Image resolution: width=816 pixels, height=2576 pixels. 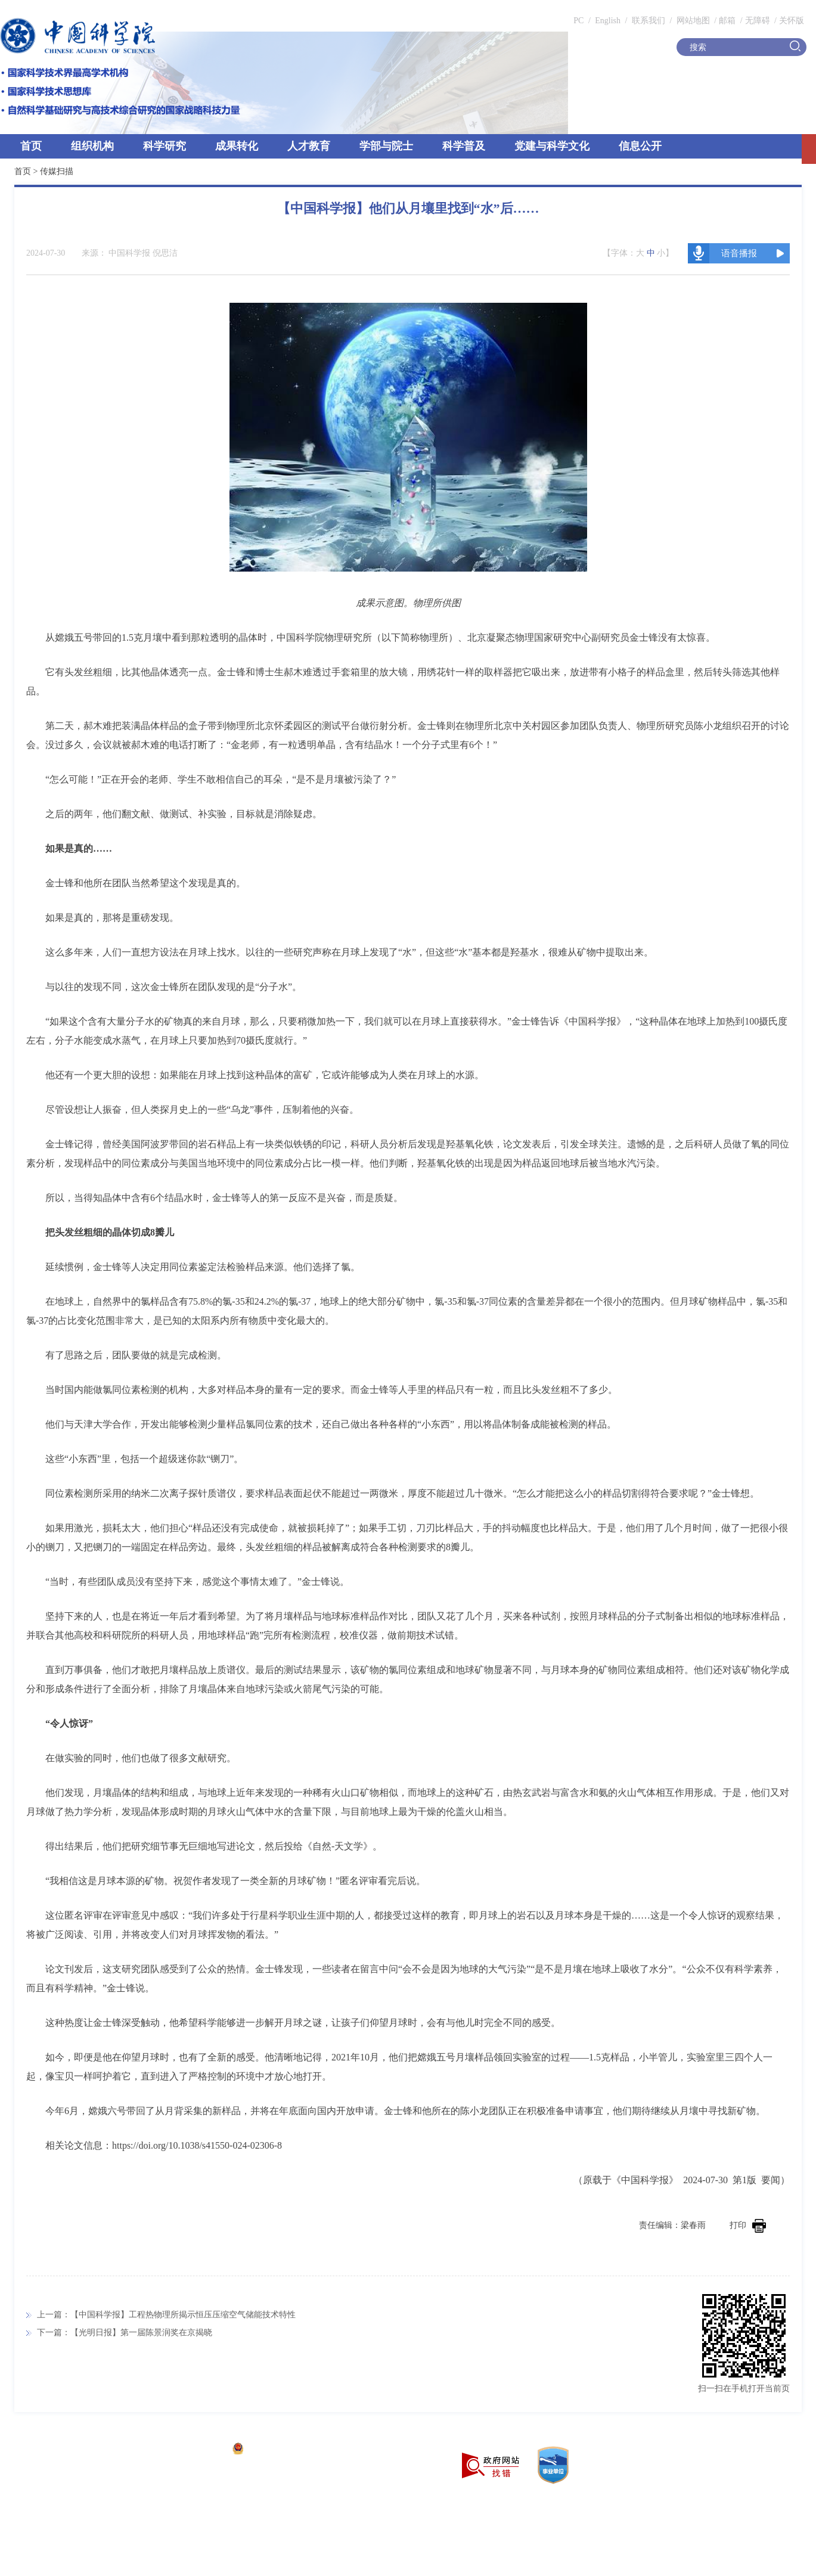 I want to click on 科学普及, so click(x=463, y=146).